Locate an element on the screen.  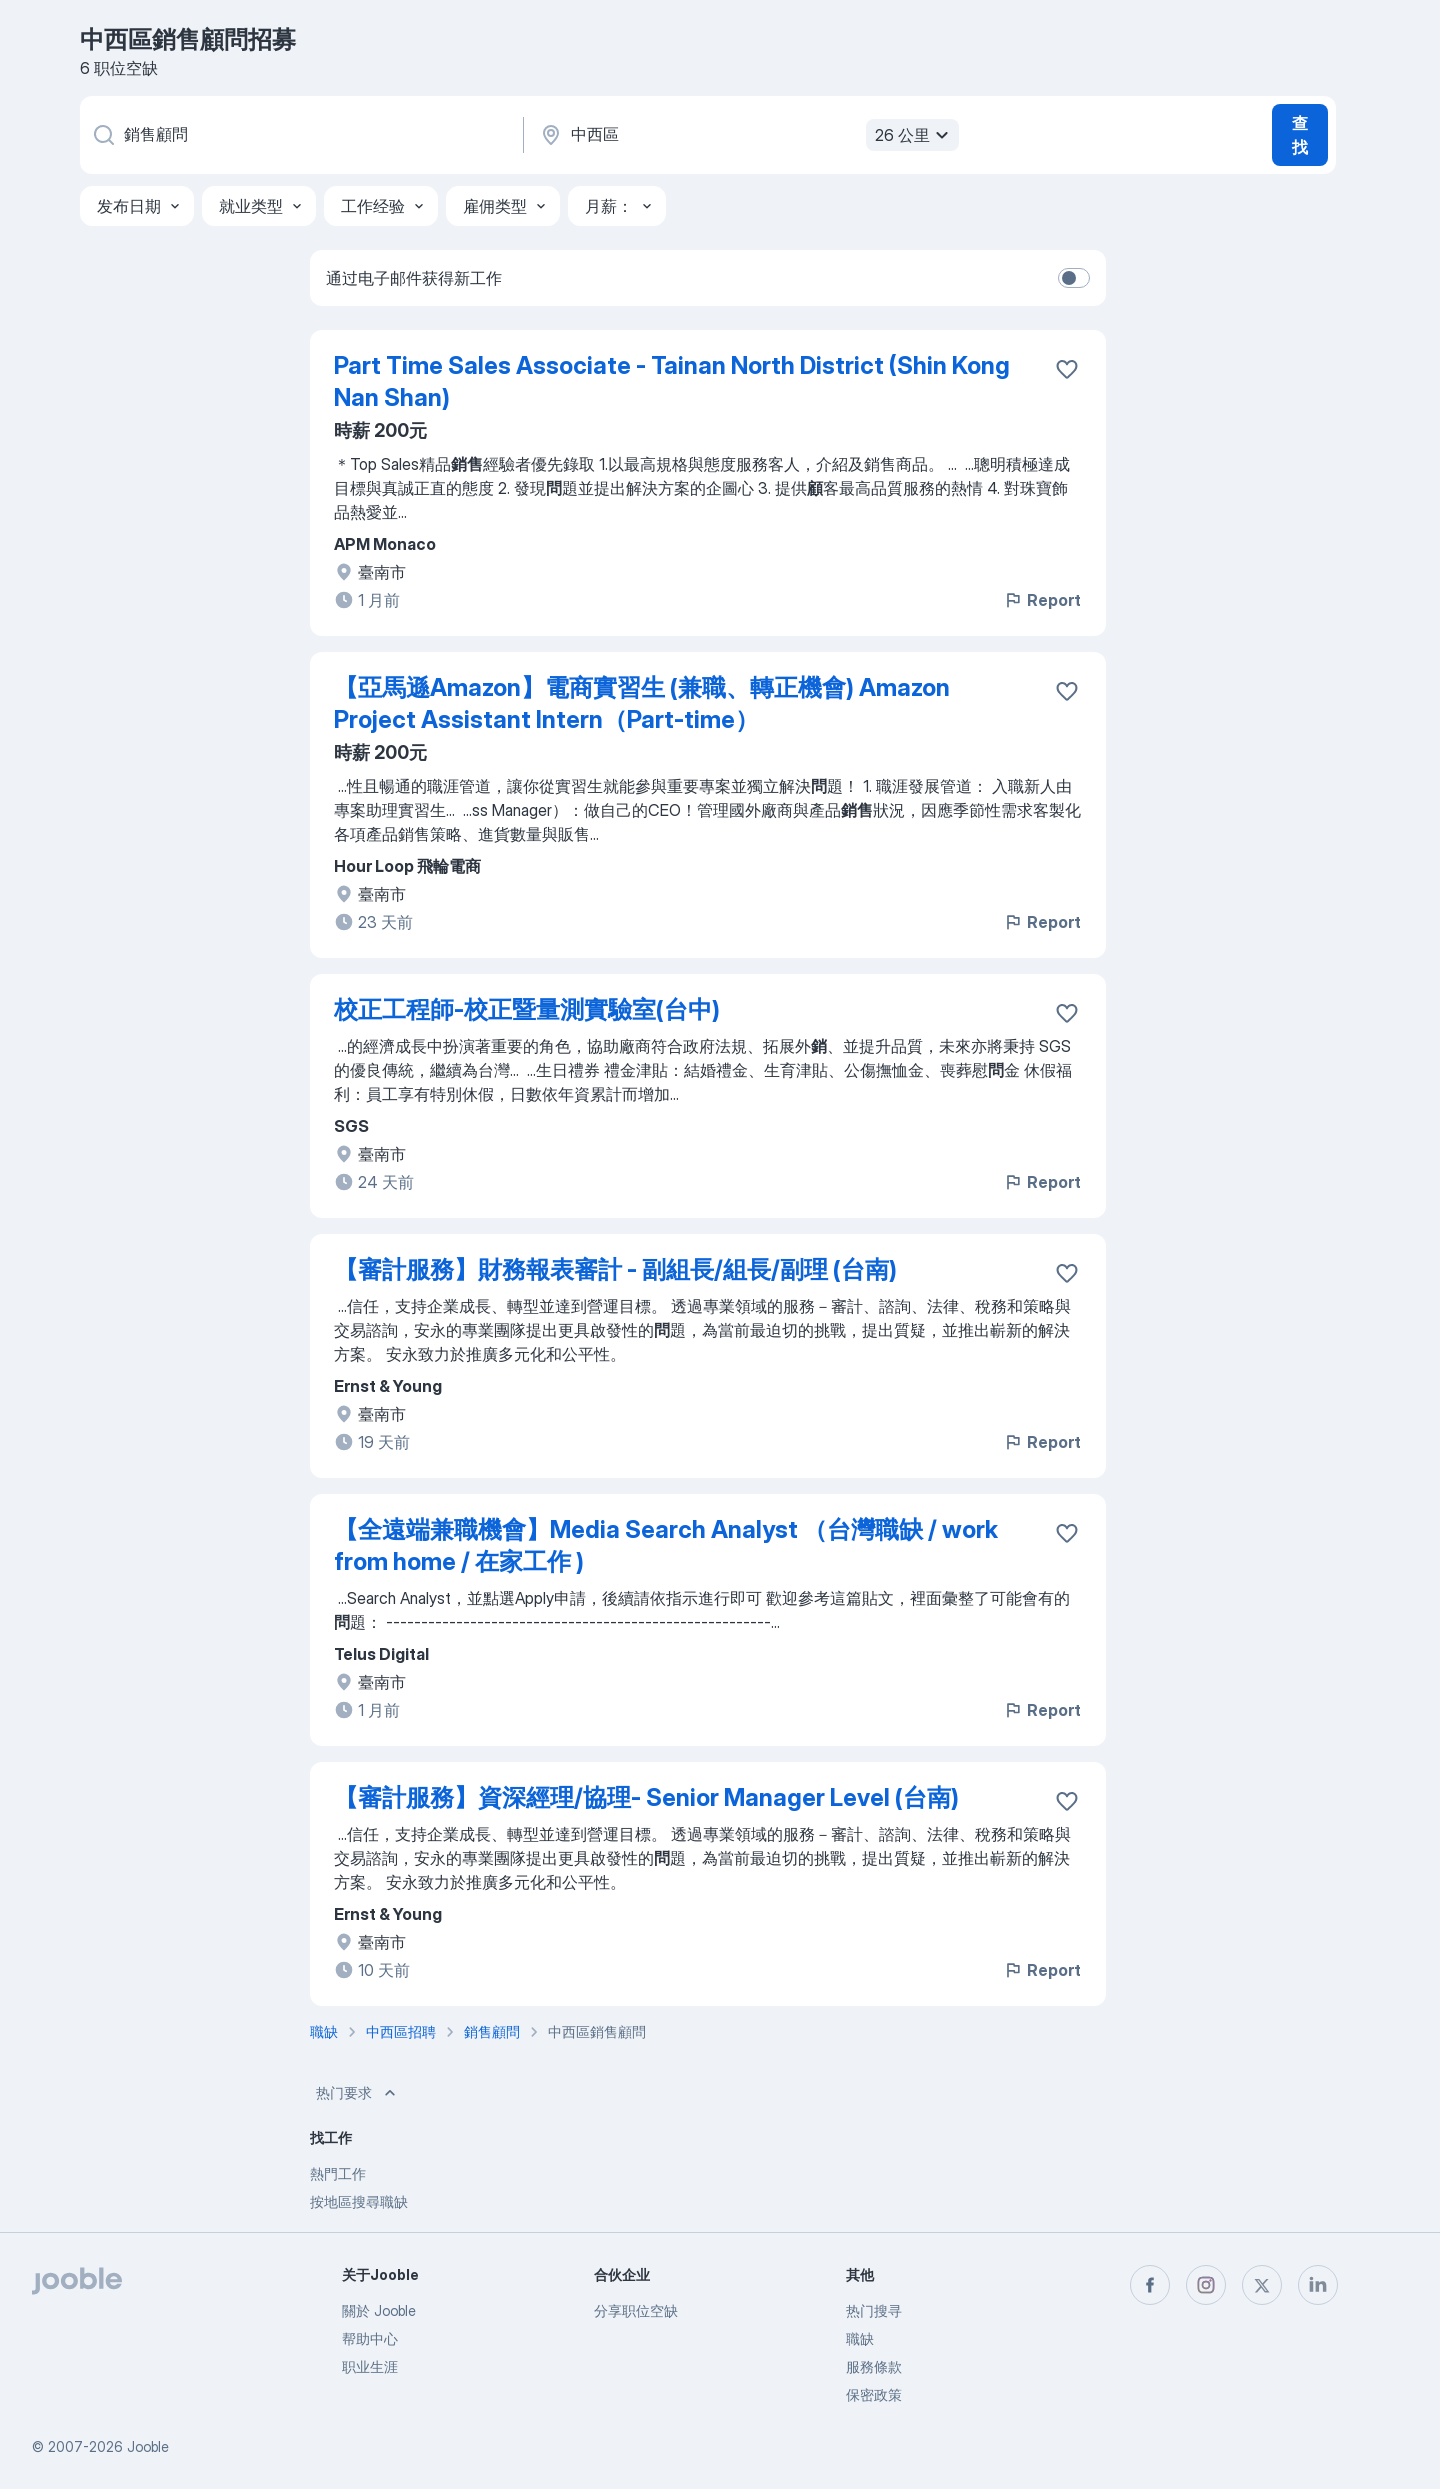
Part Time Sales Associate - Tainan North District (Shin Kong Nan Shan) is located at coordinates (672, 381).